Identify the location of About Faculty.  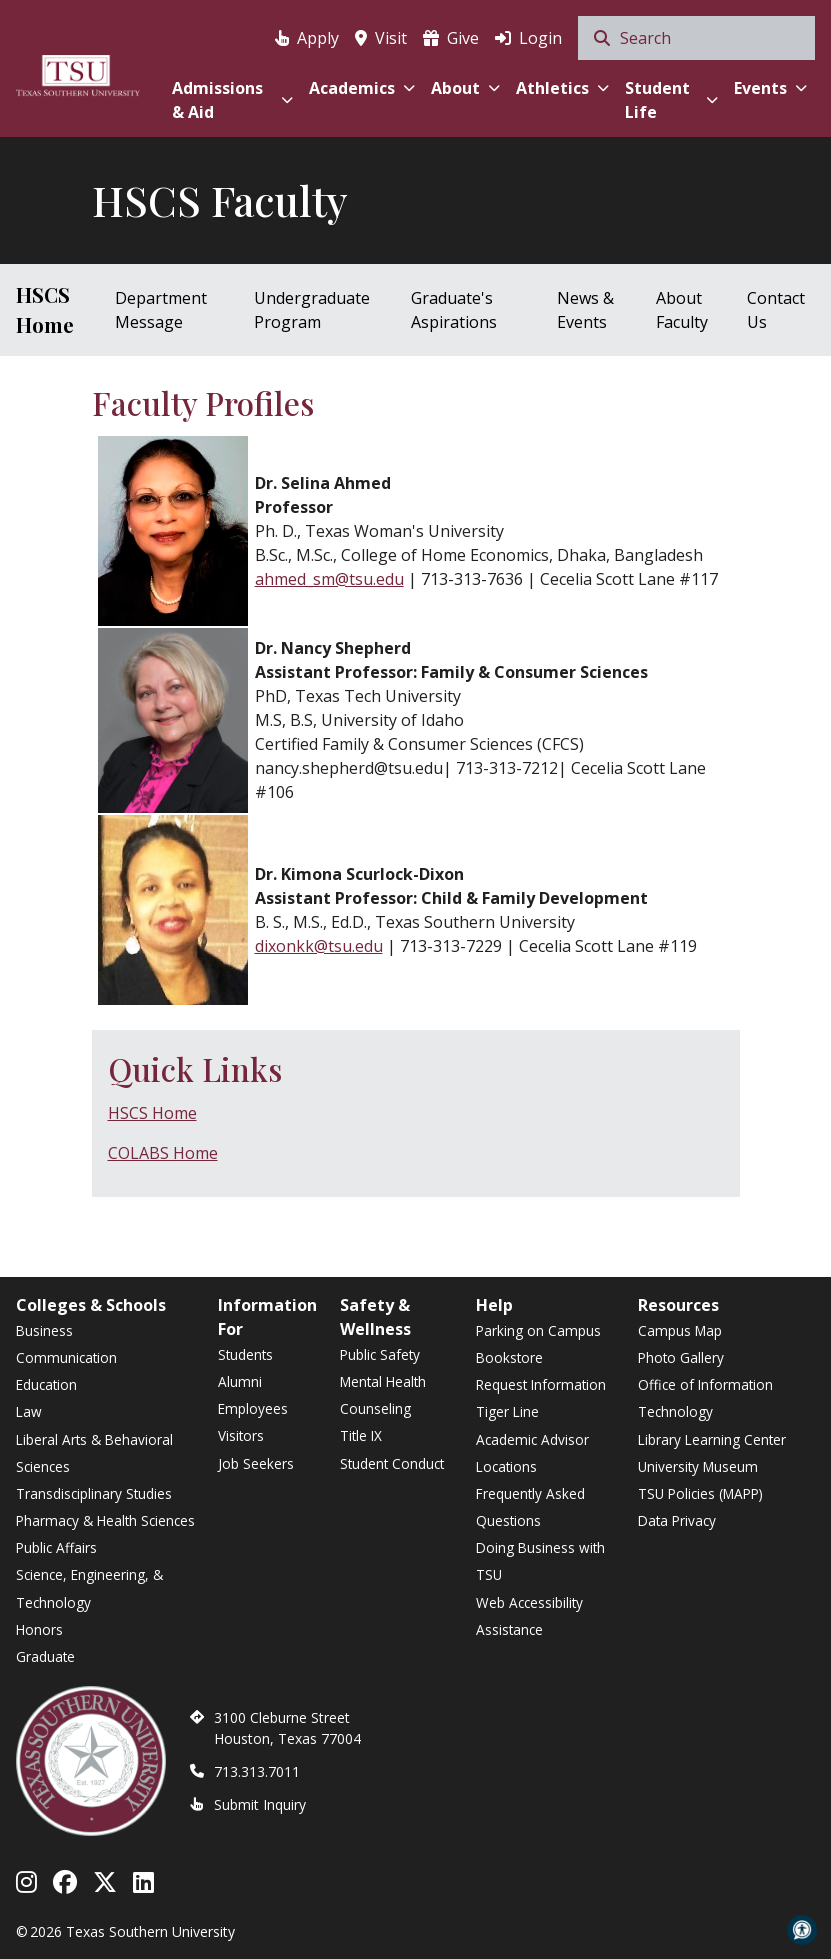
(682, 310).